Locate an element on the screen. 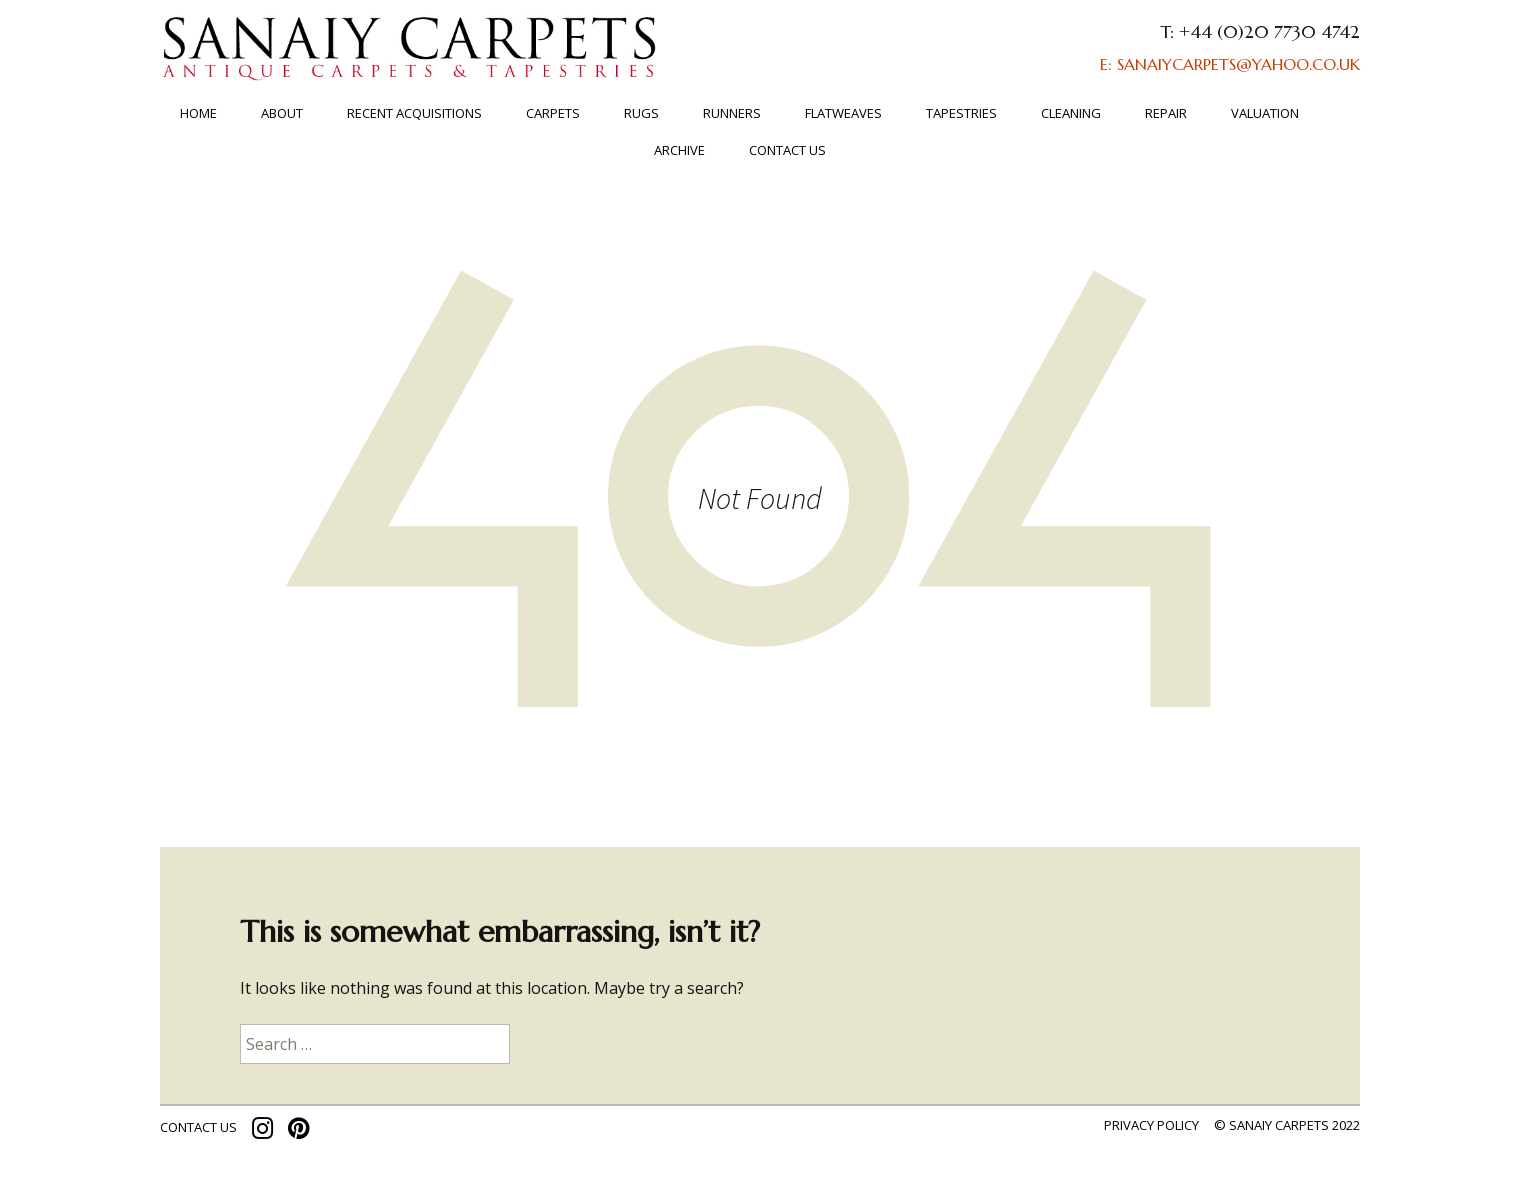 The height and width of the screenshot is (1177, 1519). Valuation is located at coordinates (1265, 113).